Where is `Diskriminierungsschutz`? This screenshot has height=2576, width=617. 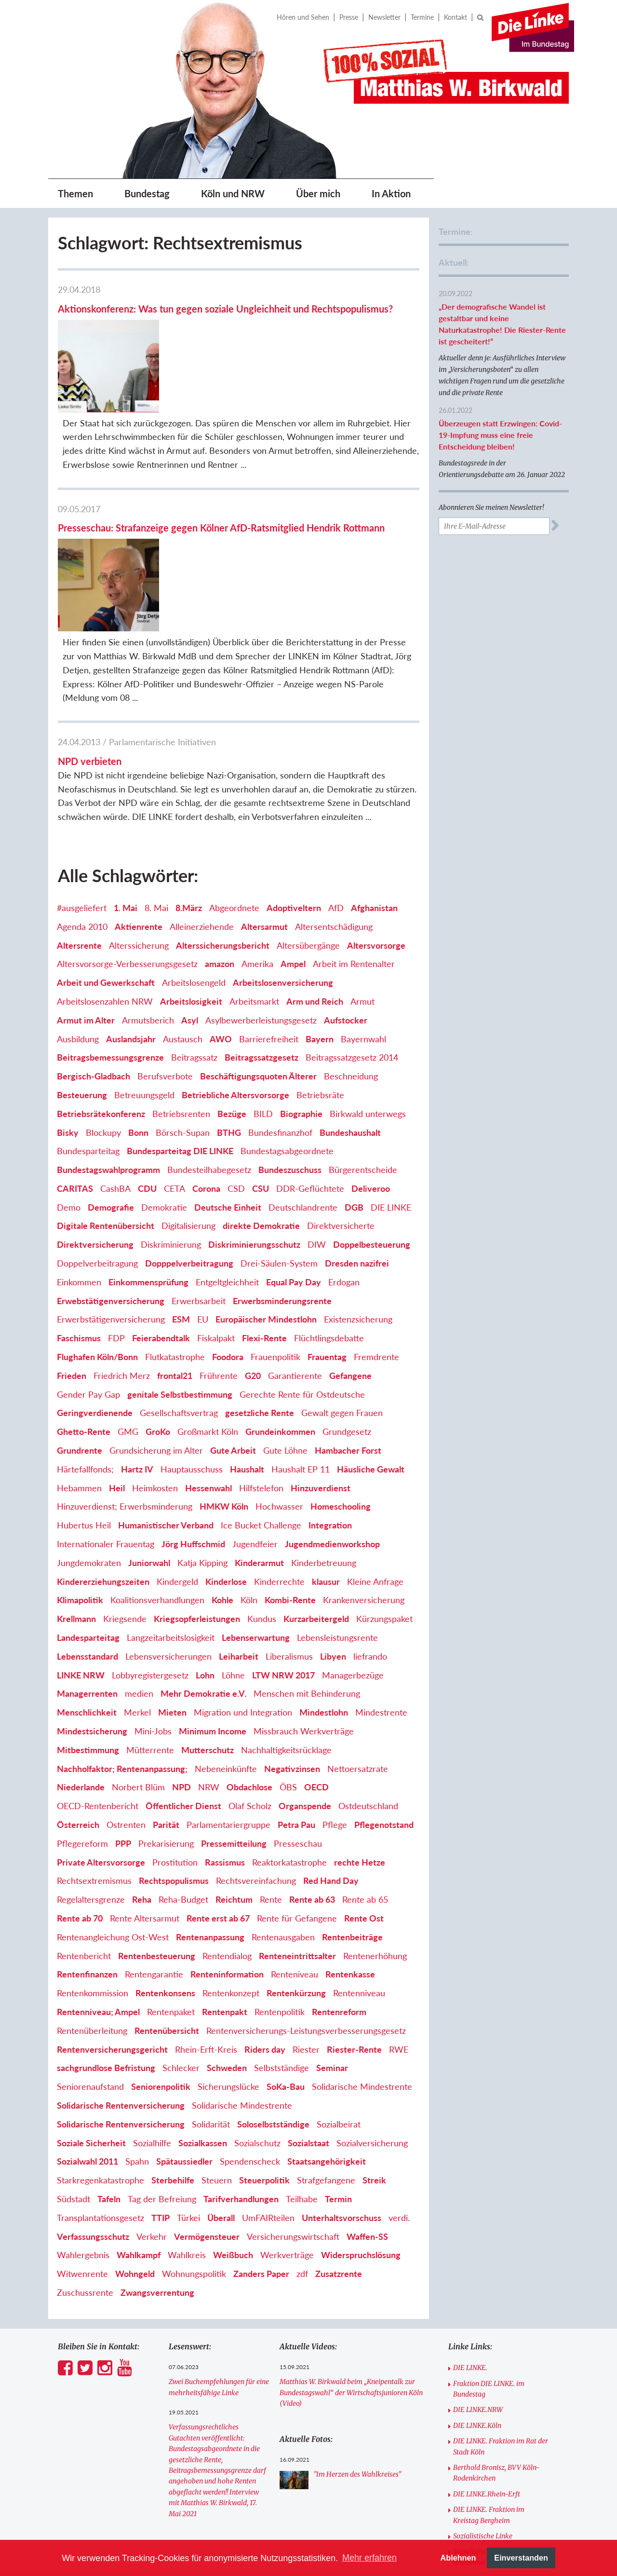
Diskriminierungsschutz is located at coordinates (254, 1112).